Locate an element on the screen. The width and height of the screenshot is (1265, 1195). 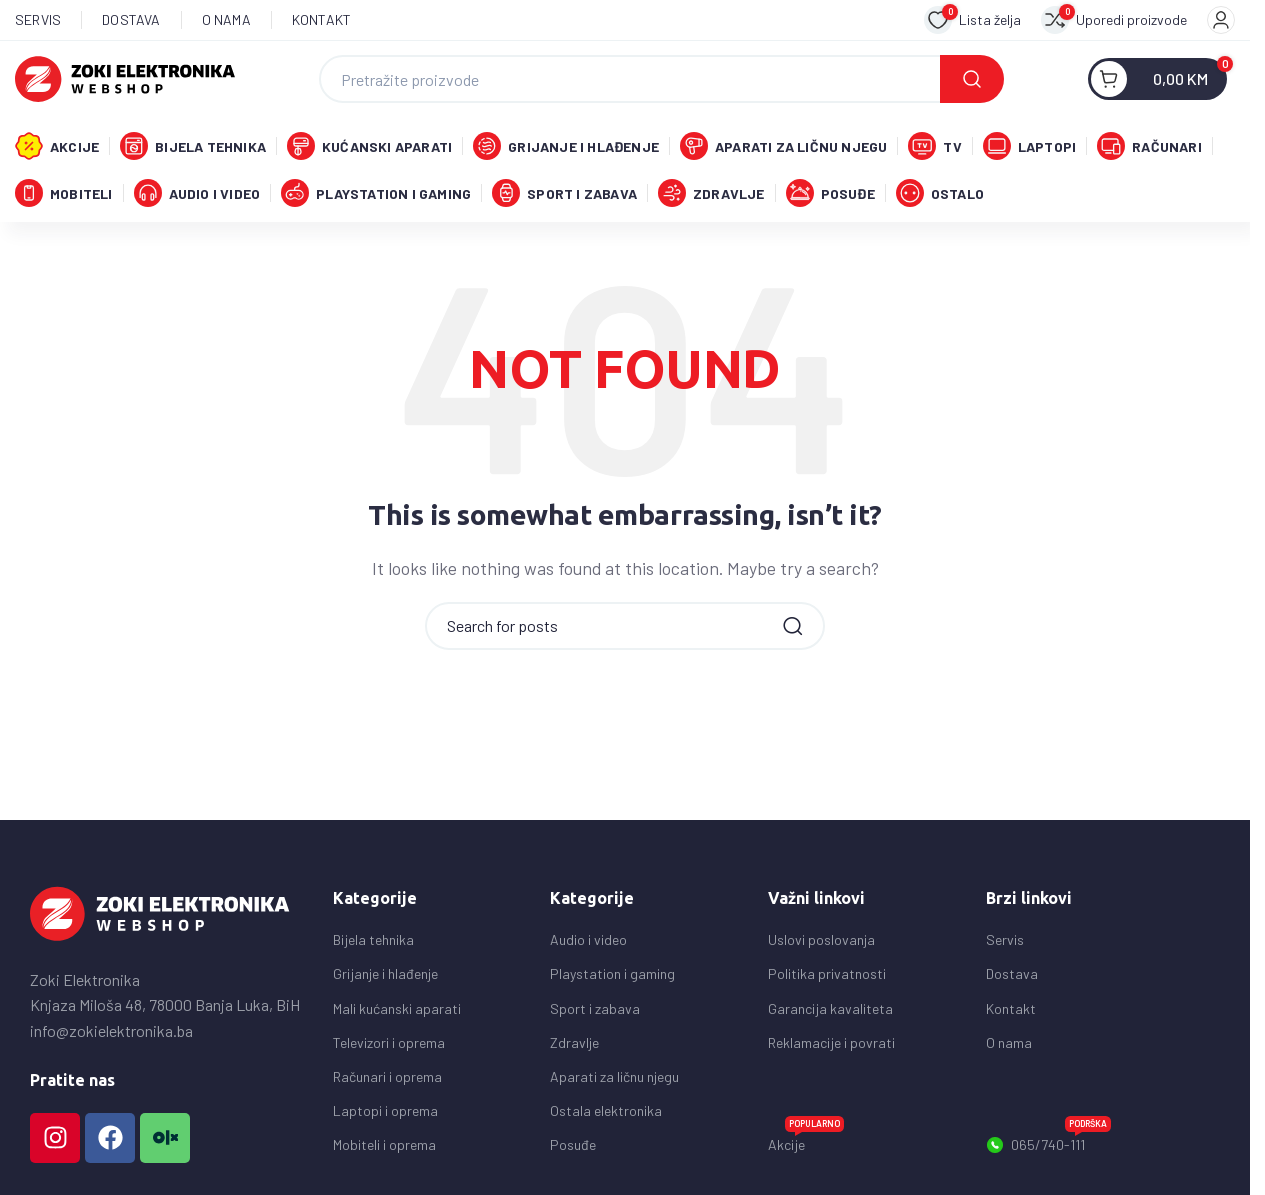
Računari i oprema is located at coordinates (387, 1087).